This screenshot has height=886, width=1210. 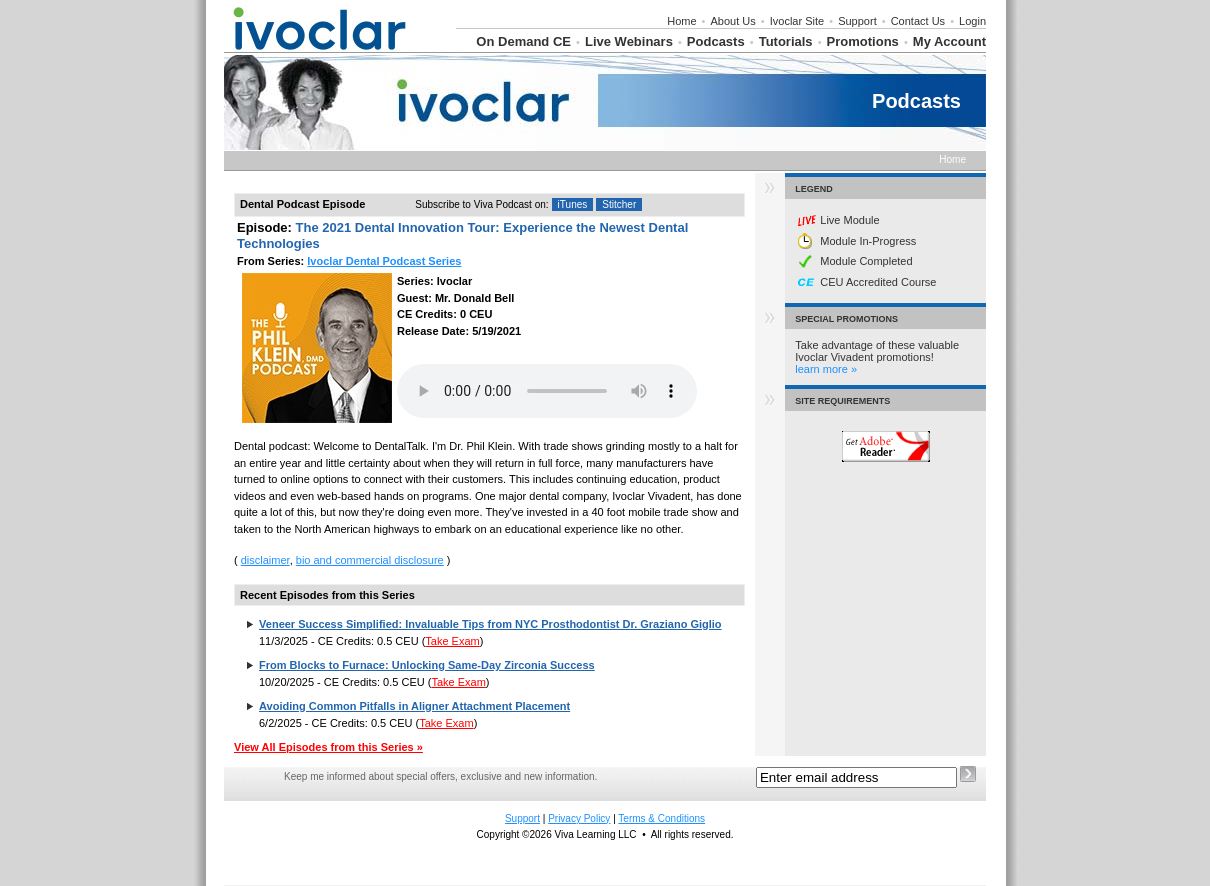 I want to click on Terms & Conditions, so click(x=661, y=818).